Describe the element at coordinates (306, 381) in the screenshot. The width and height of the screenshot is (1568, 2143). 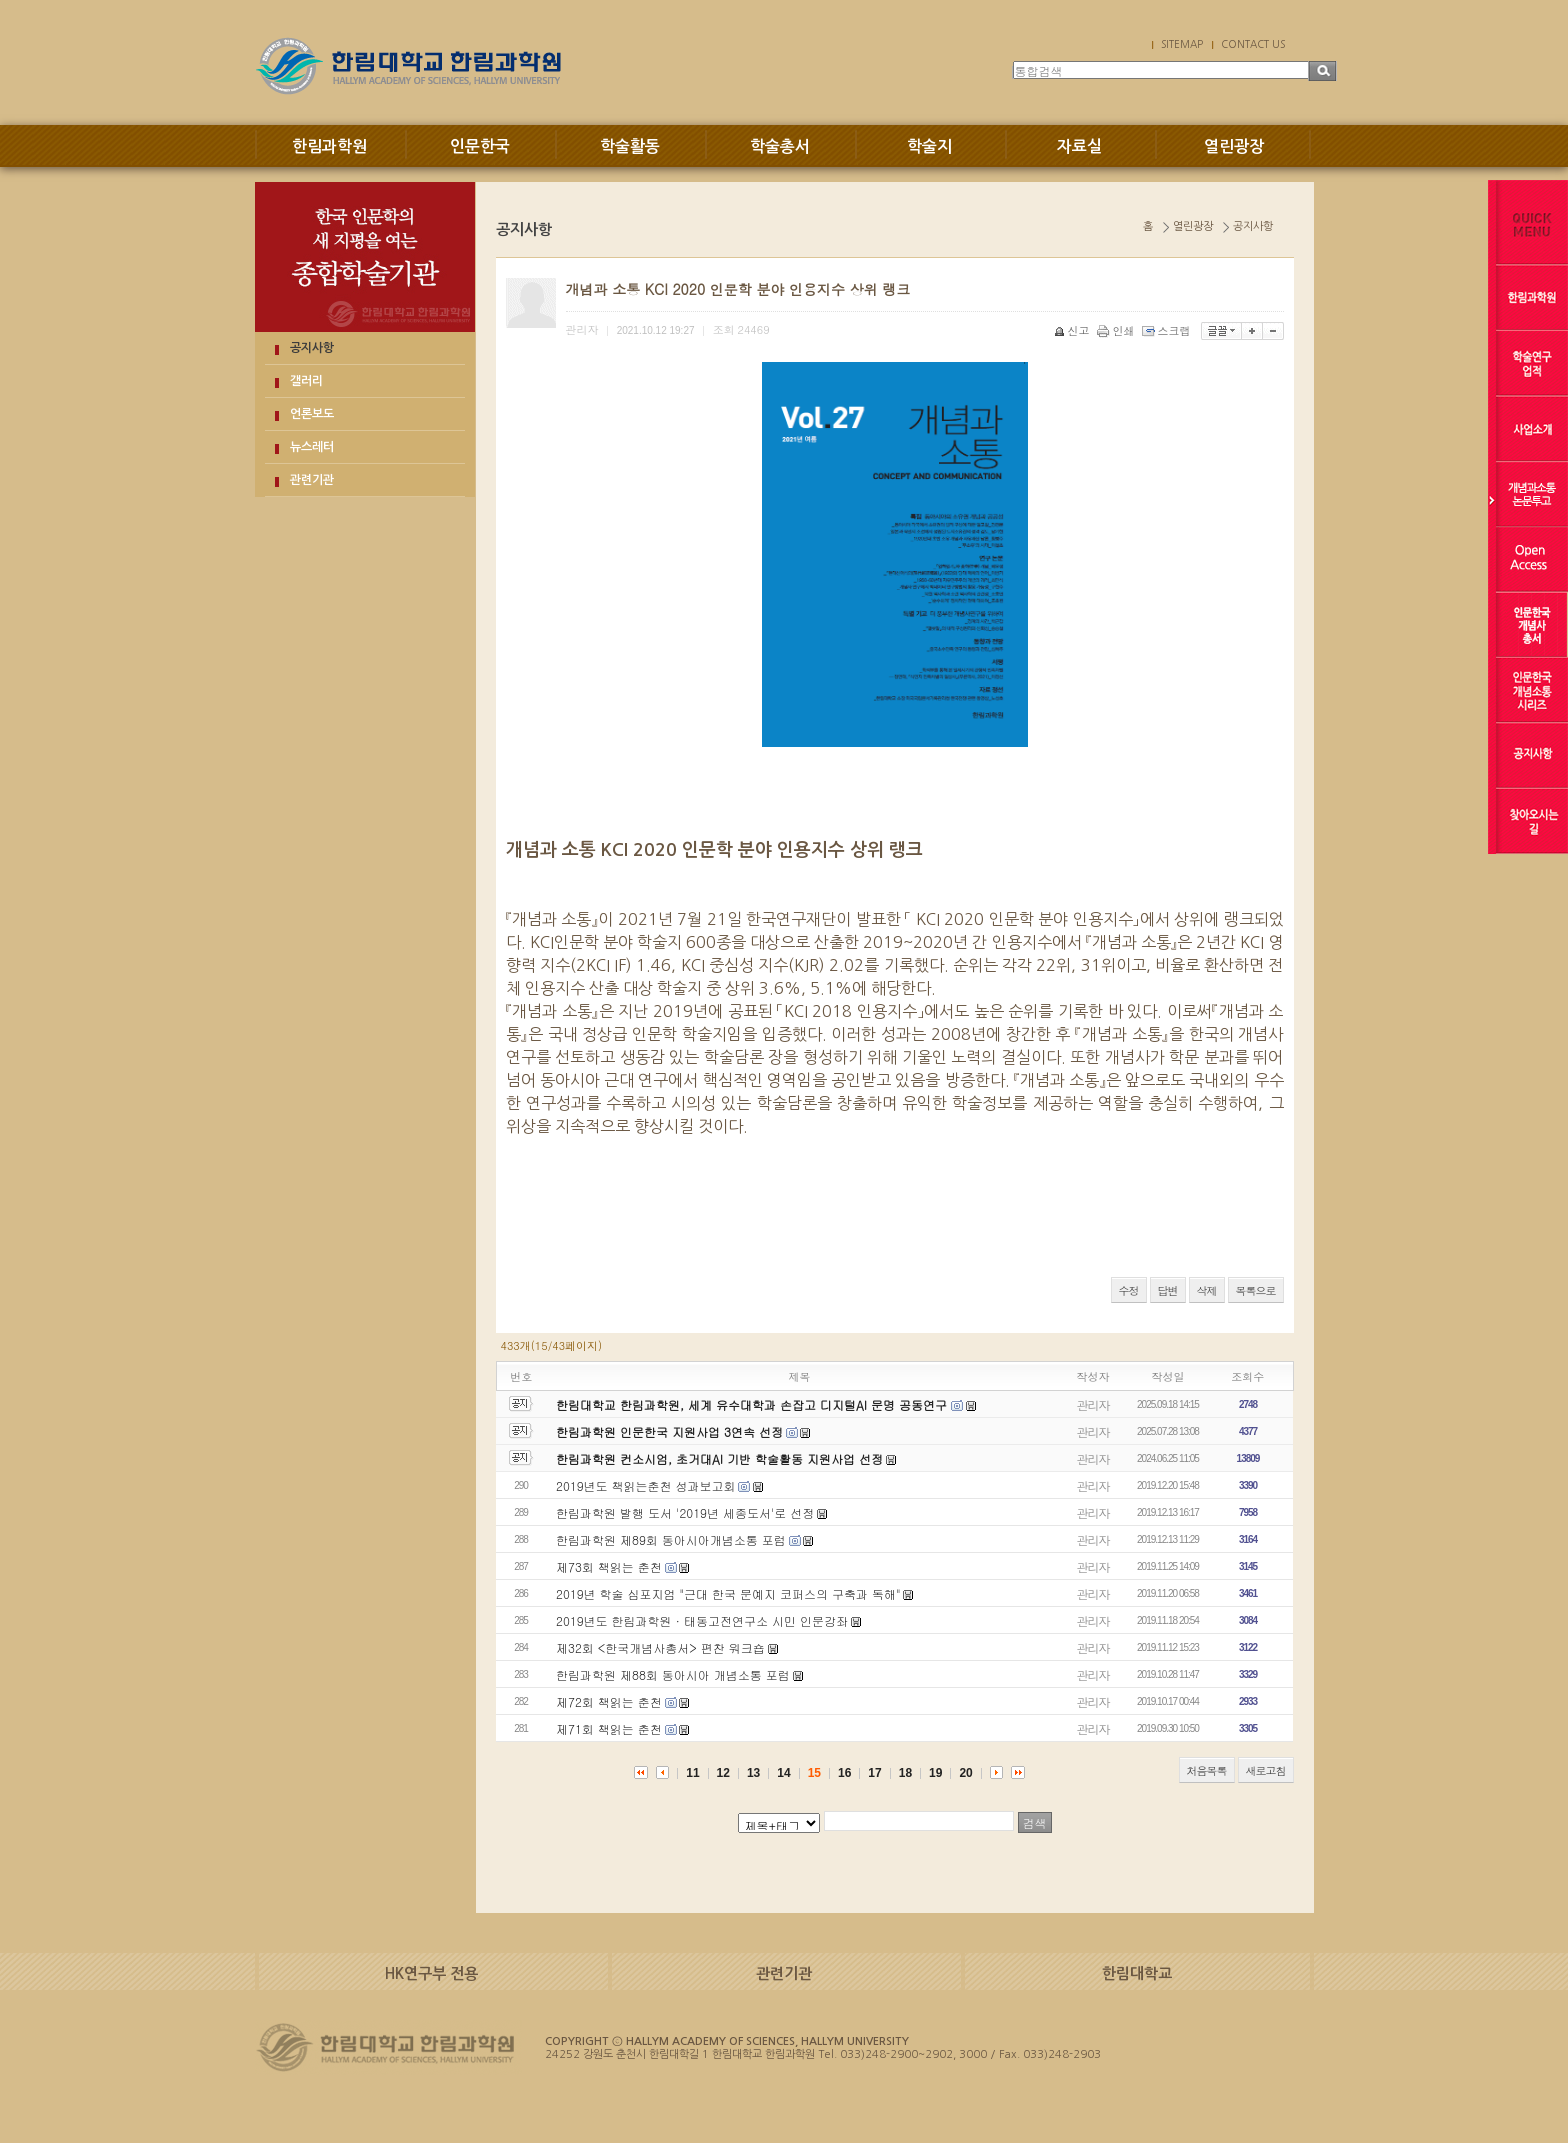
I see `갤러리` at that location.